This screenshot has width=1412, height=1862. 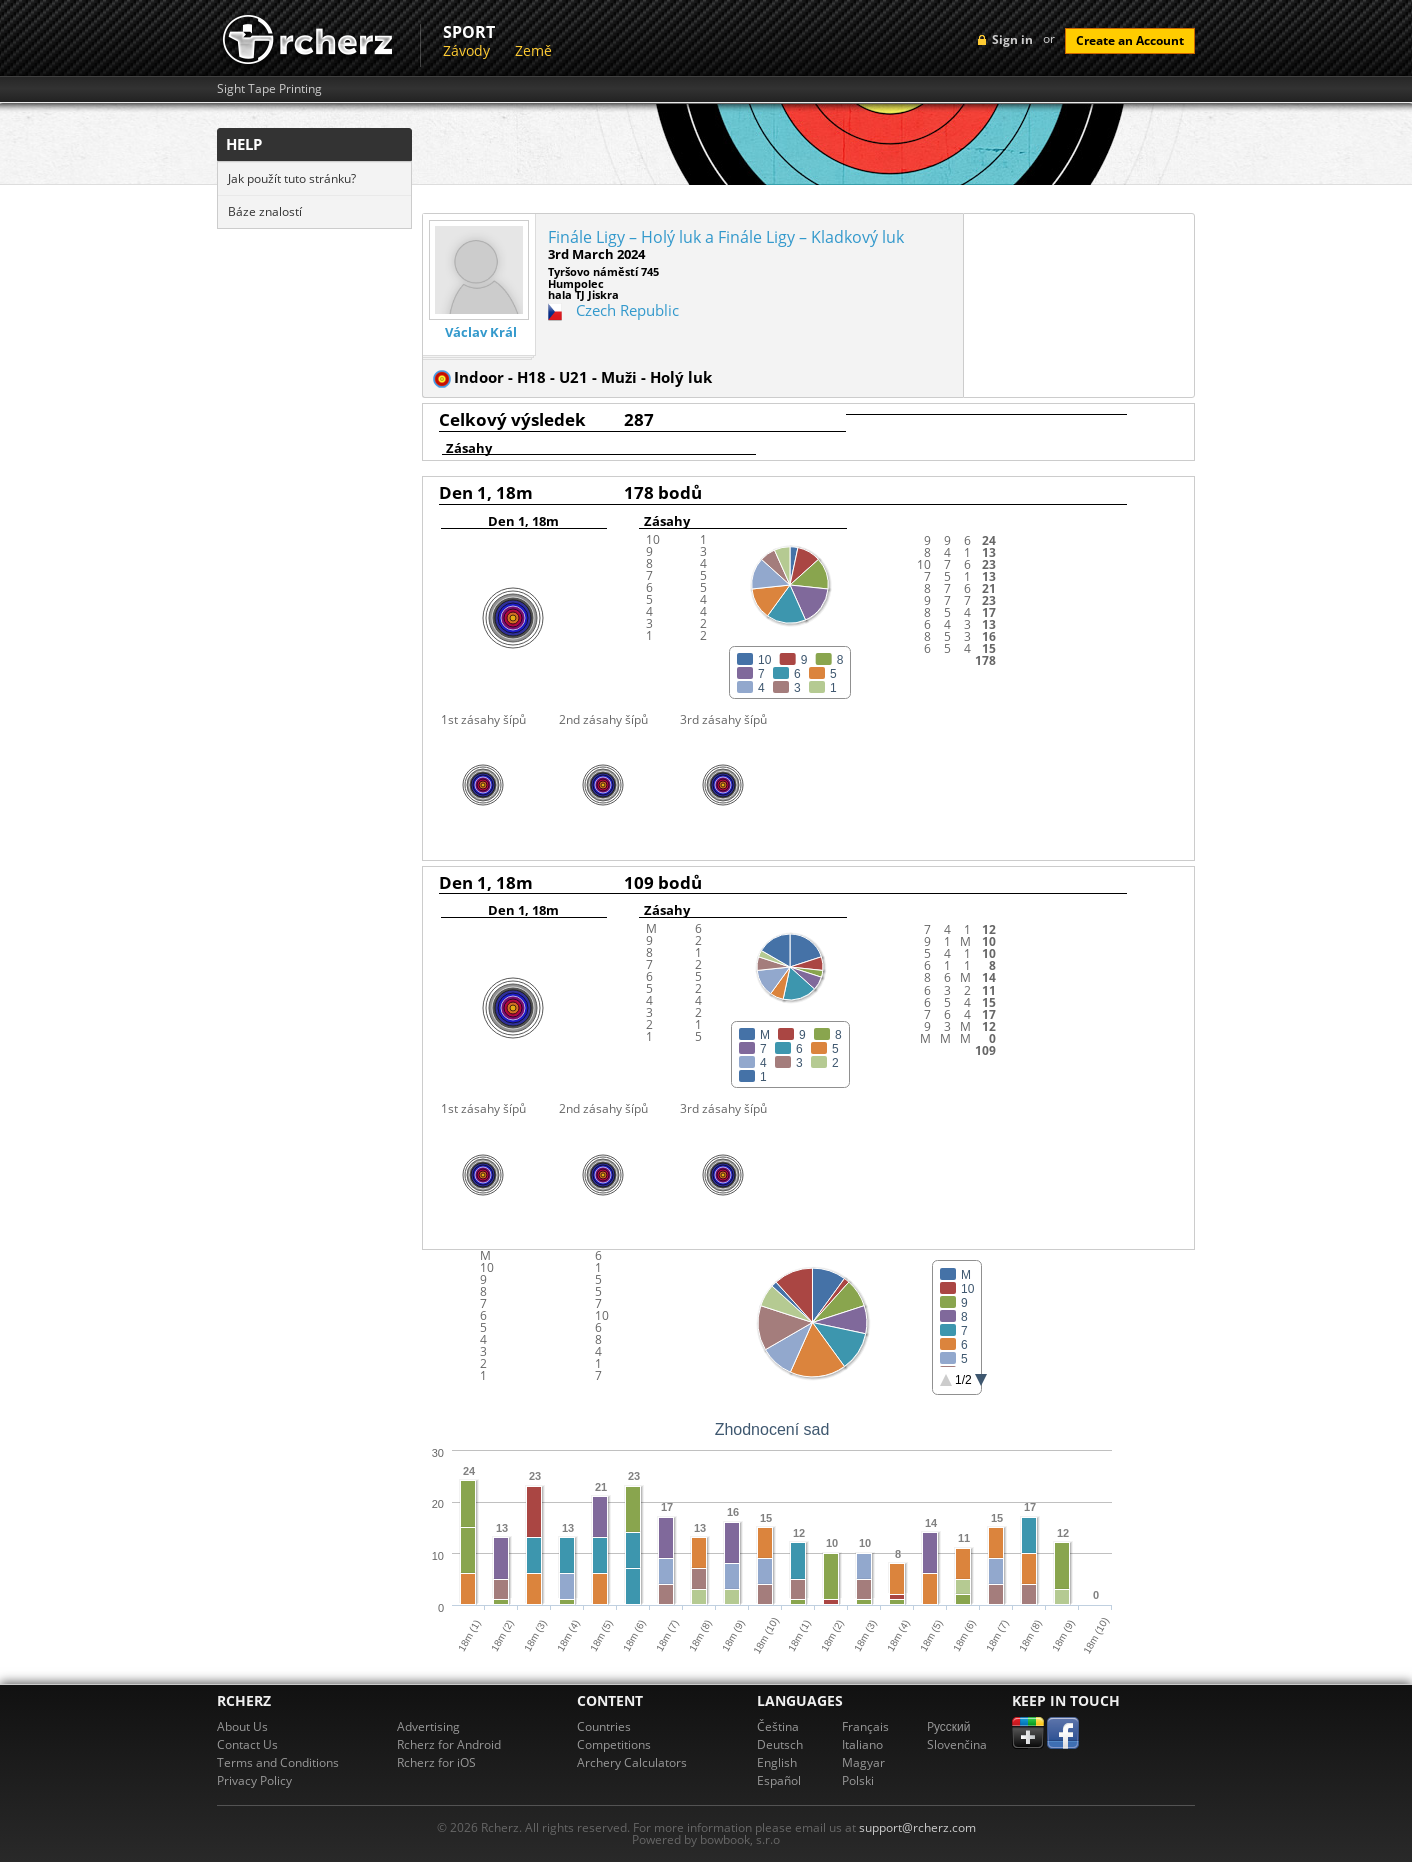 I want to click on Polski, so click(x=858, y=1780).